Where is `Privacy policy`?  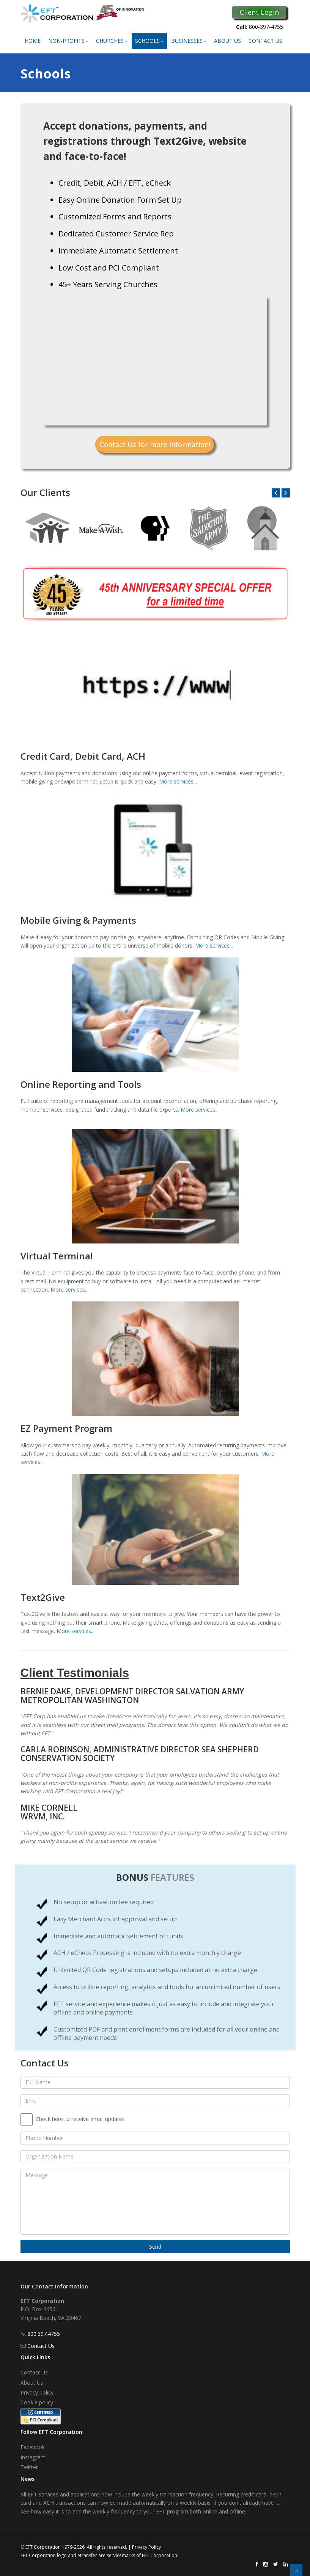
Privacy policy is located at coordinates (37, 2392).